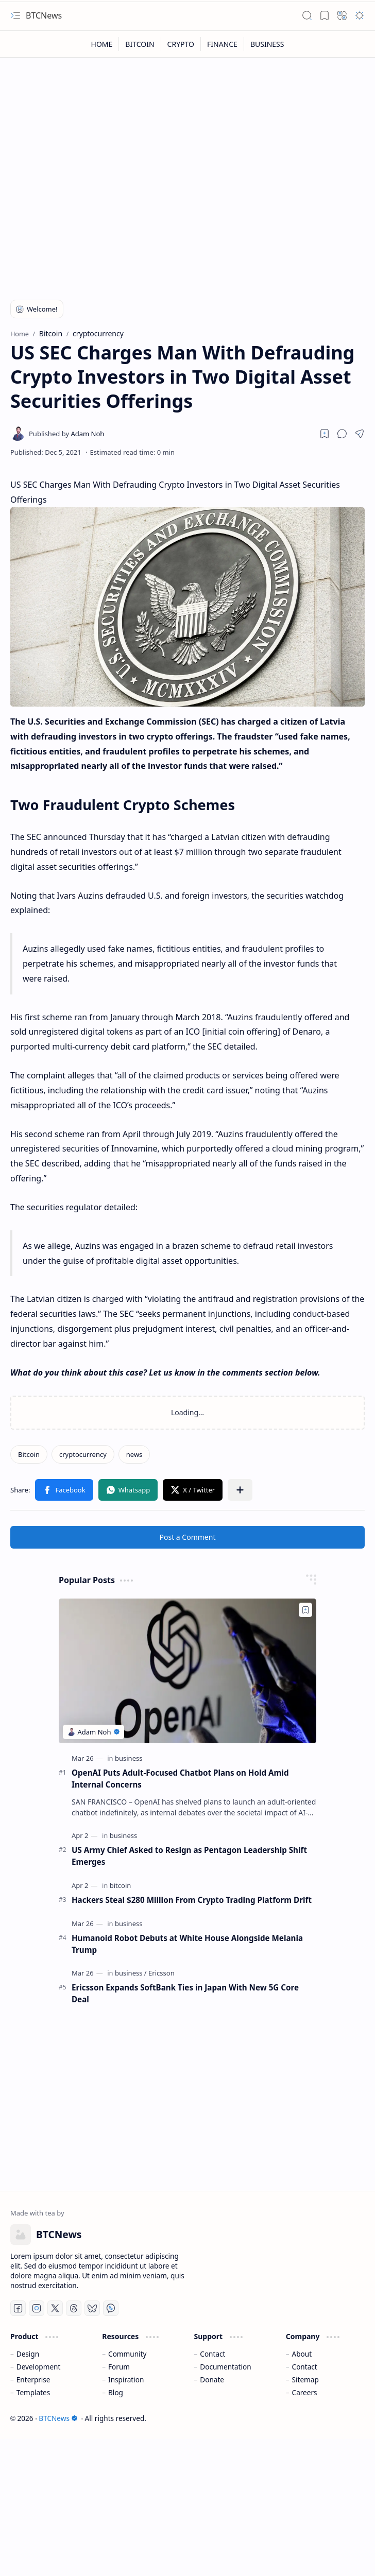 This screenshot has width=375, height=2576. Describe the element at coordinates (15, 15) in the screenshot. I see `[button]` at that location.